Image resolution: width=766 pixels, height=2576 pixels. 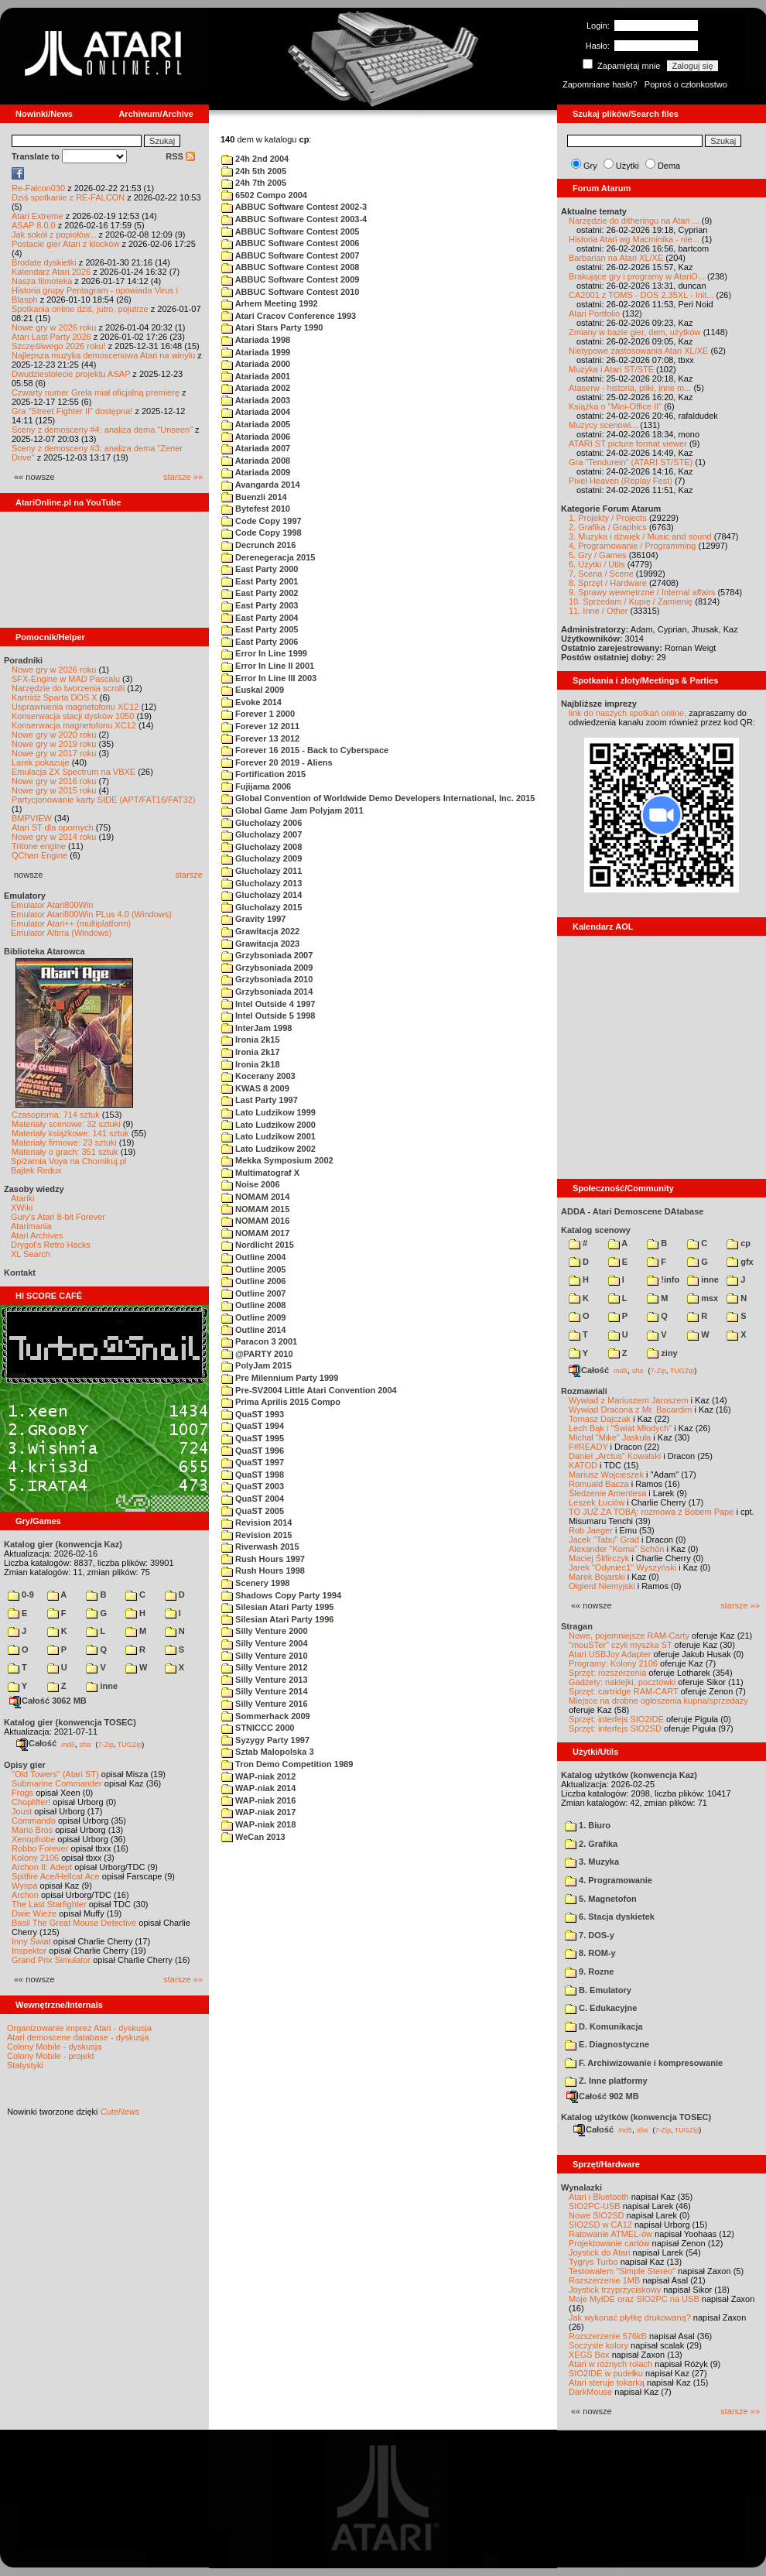 I want to click on Katalog użytków (konwencja Kaz), so click(x=629, y=1775).